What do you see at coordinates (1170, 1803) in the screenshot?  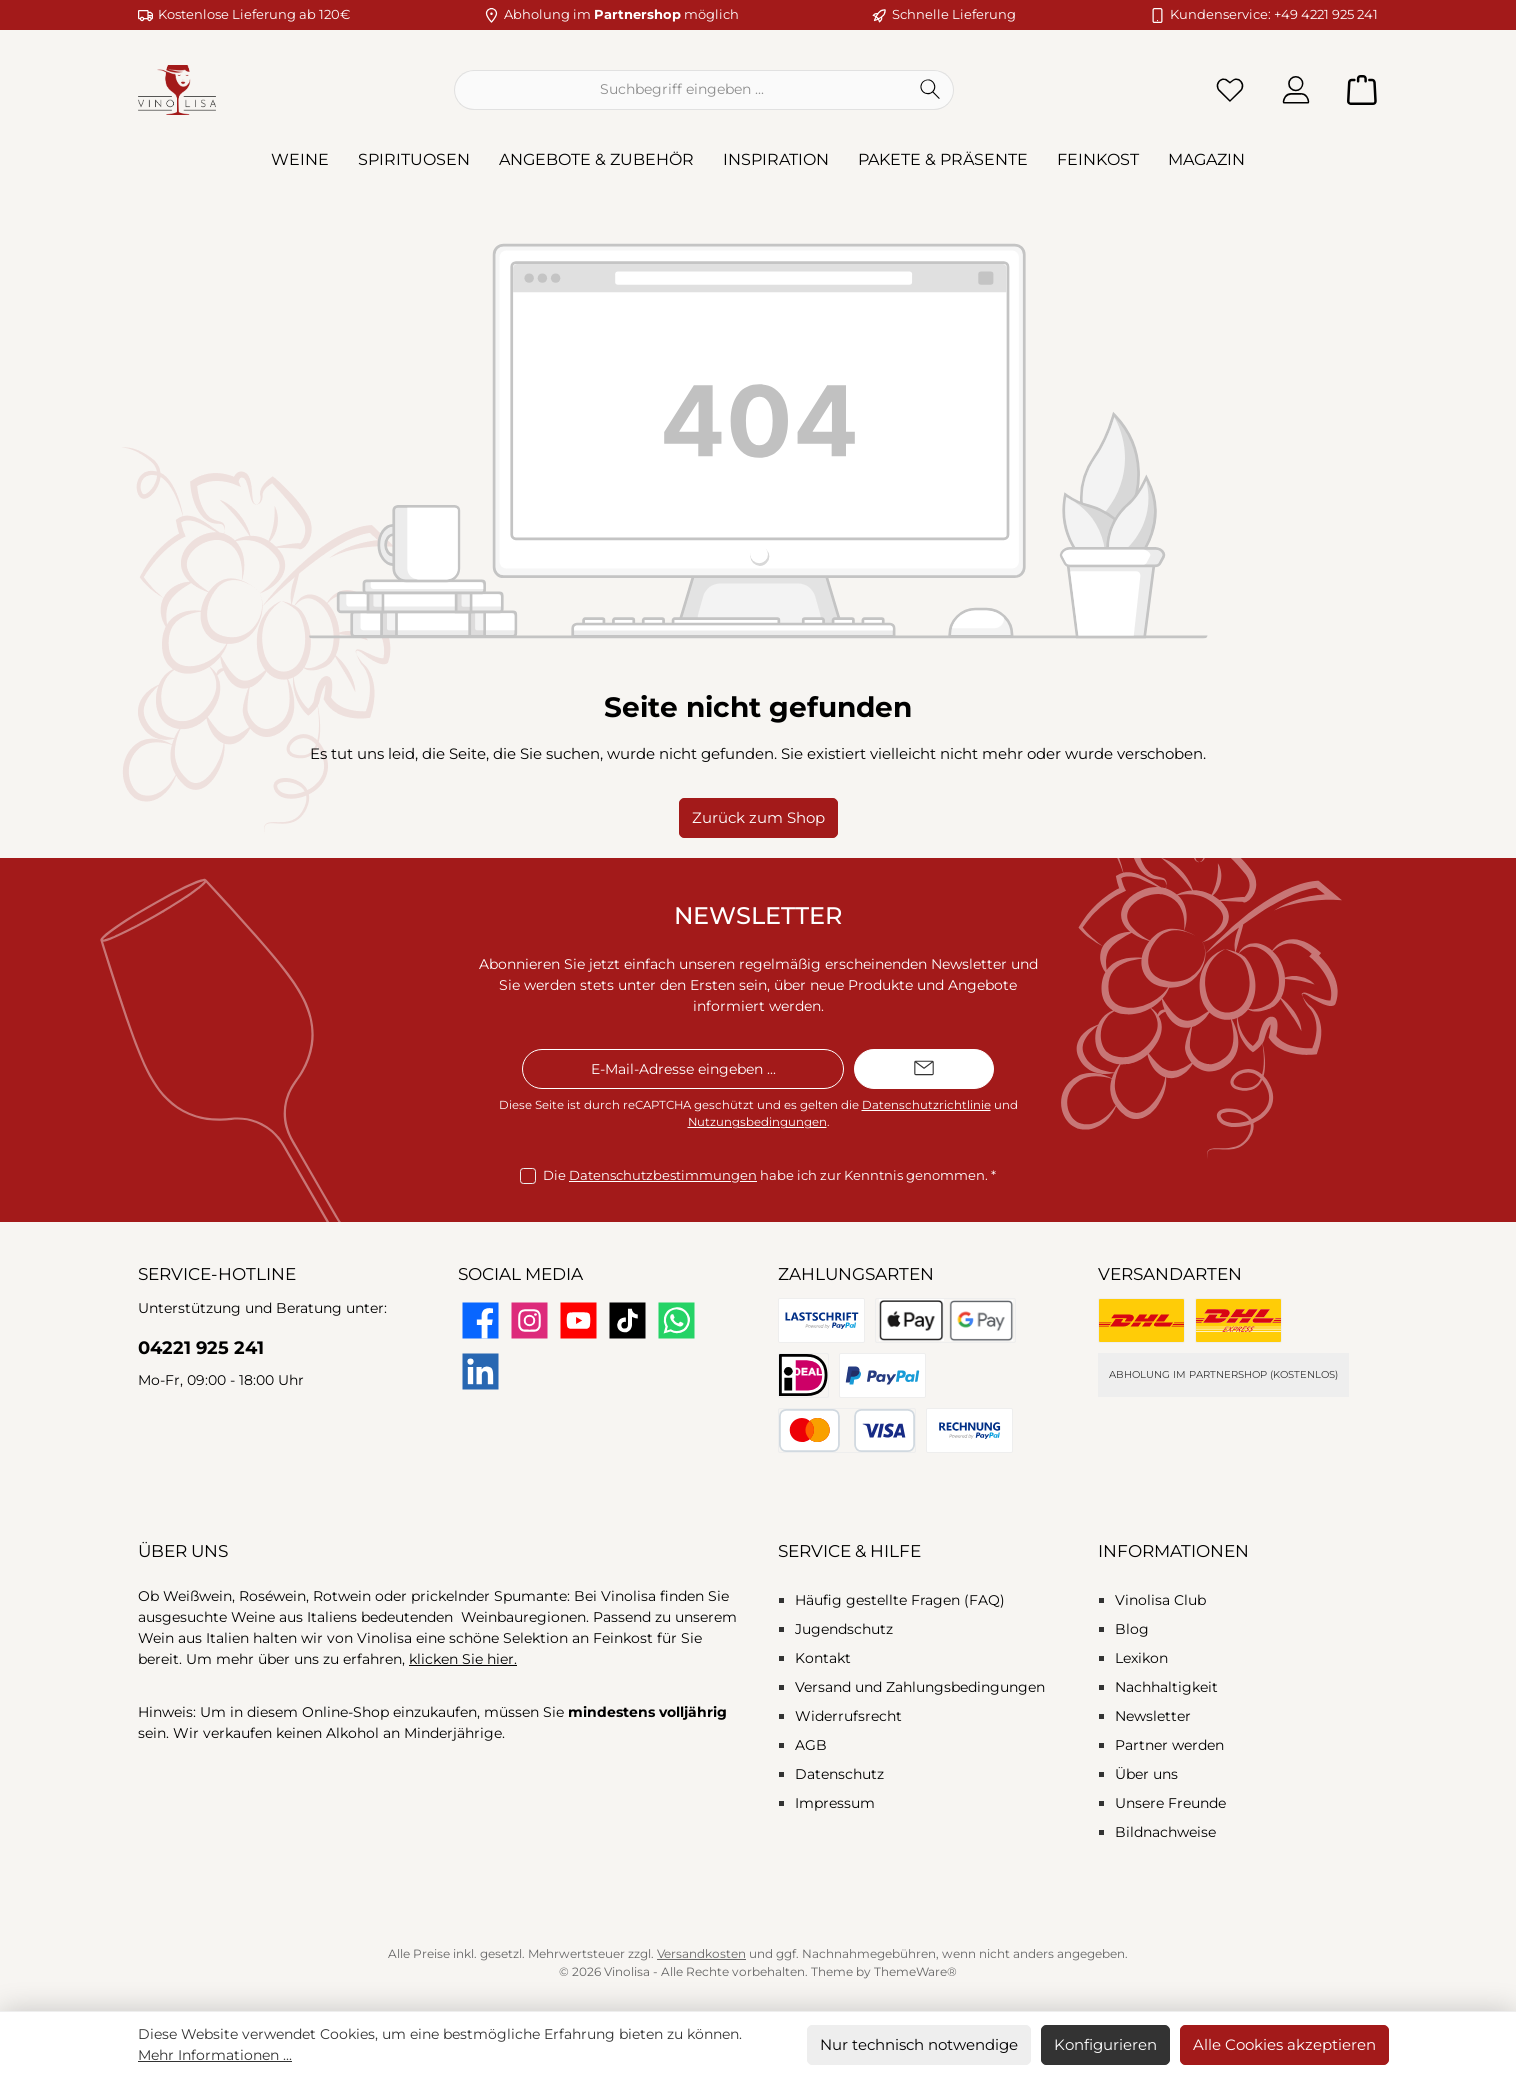 I see `Unsere Freunde` at bounding box center [1170, 1803].